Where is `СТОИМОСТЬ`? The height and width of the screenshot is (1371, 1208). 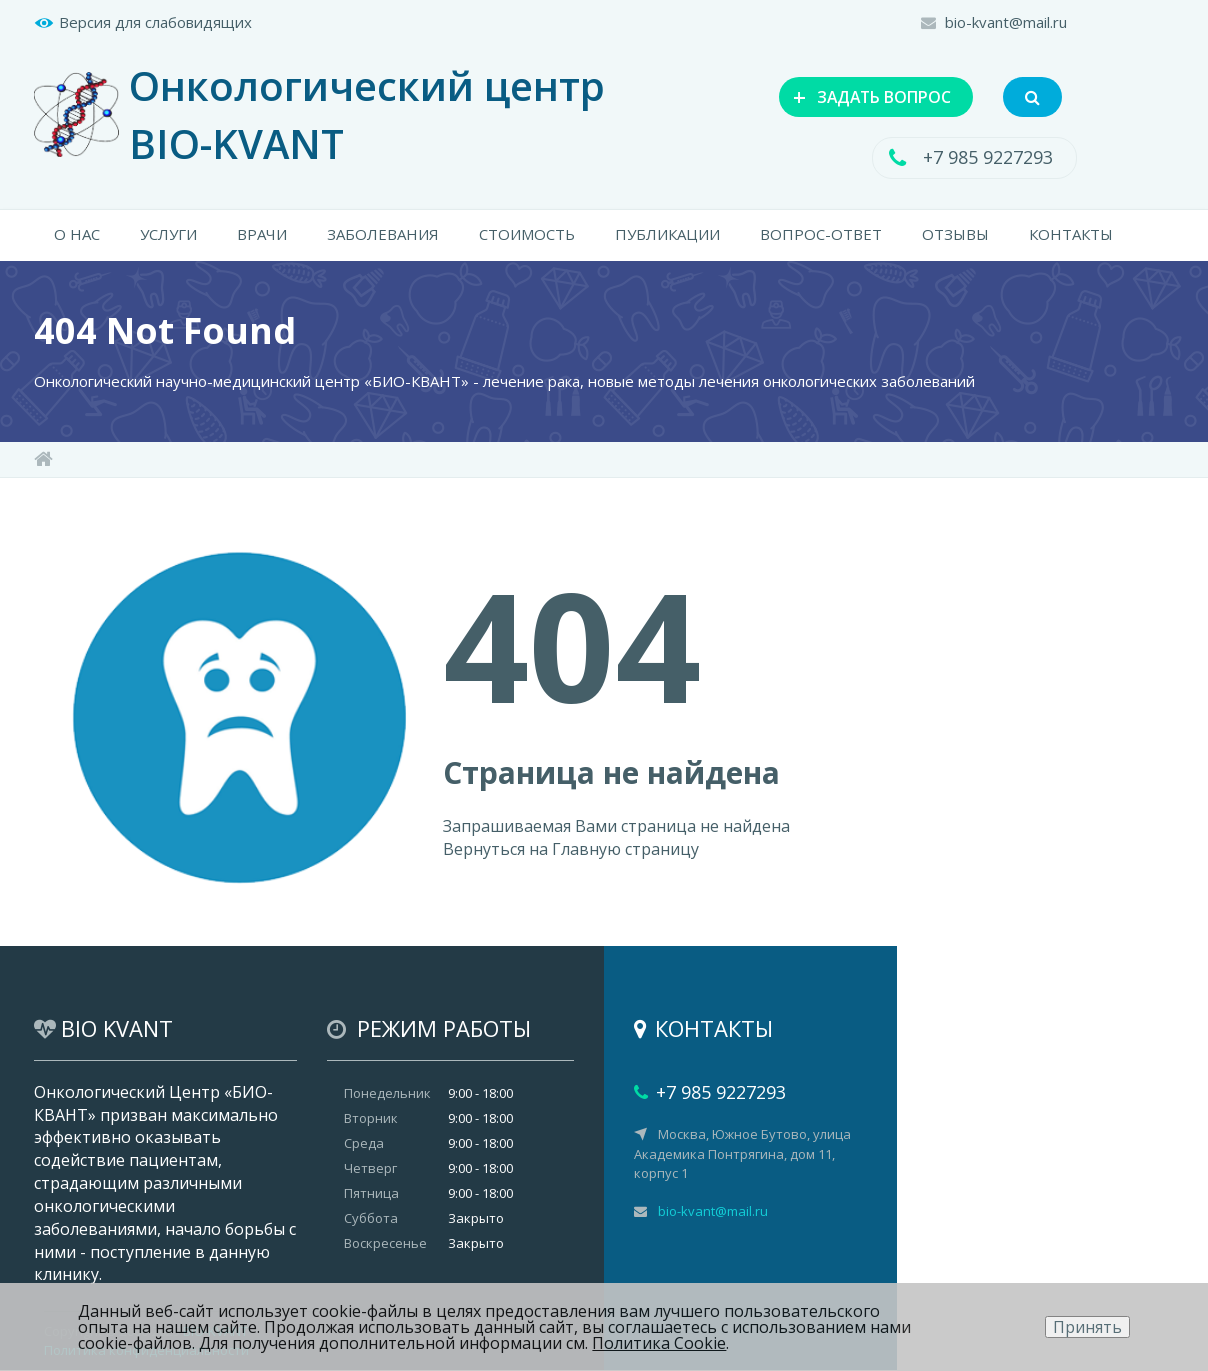
СТОИМОСТЬ is located at coordinates (527, 235).